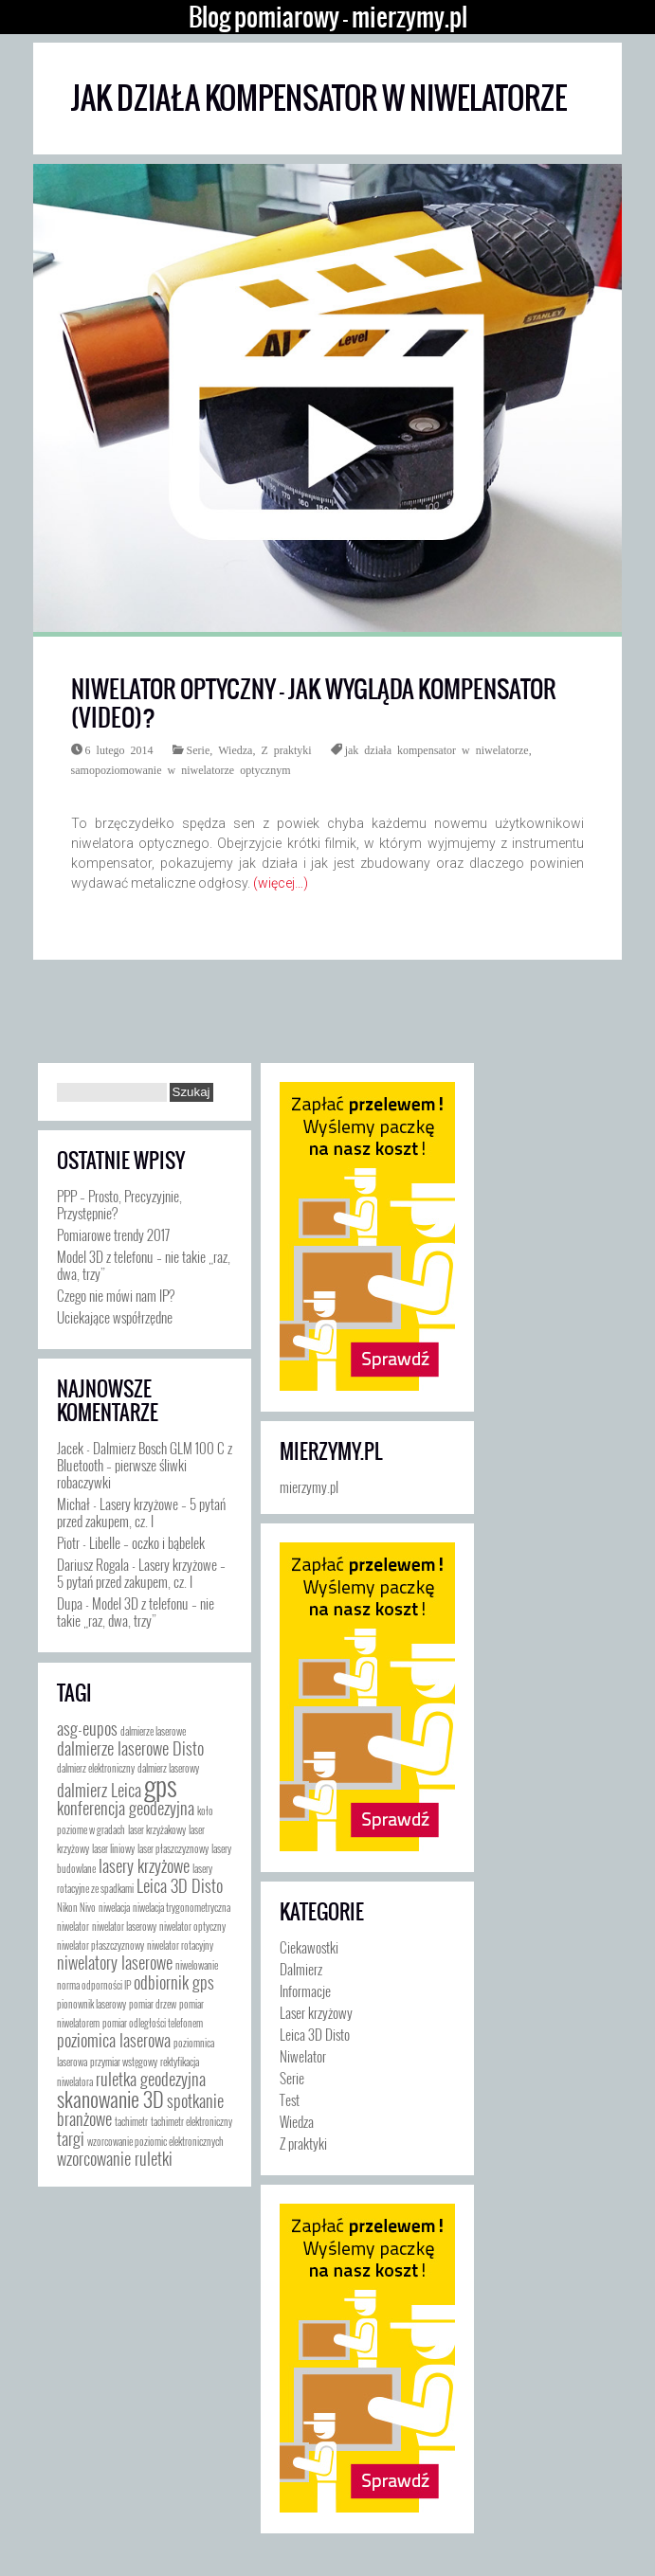 The height and width of the screenshot is (2576, 655). What do you see at coordinates (114, 1907) in the screenshot?
I see `niwelacja` at bounding box center [114, 1907].